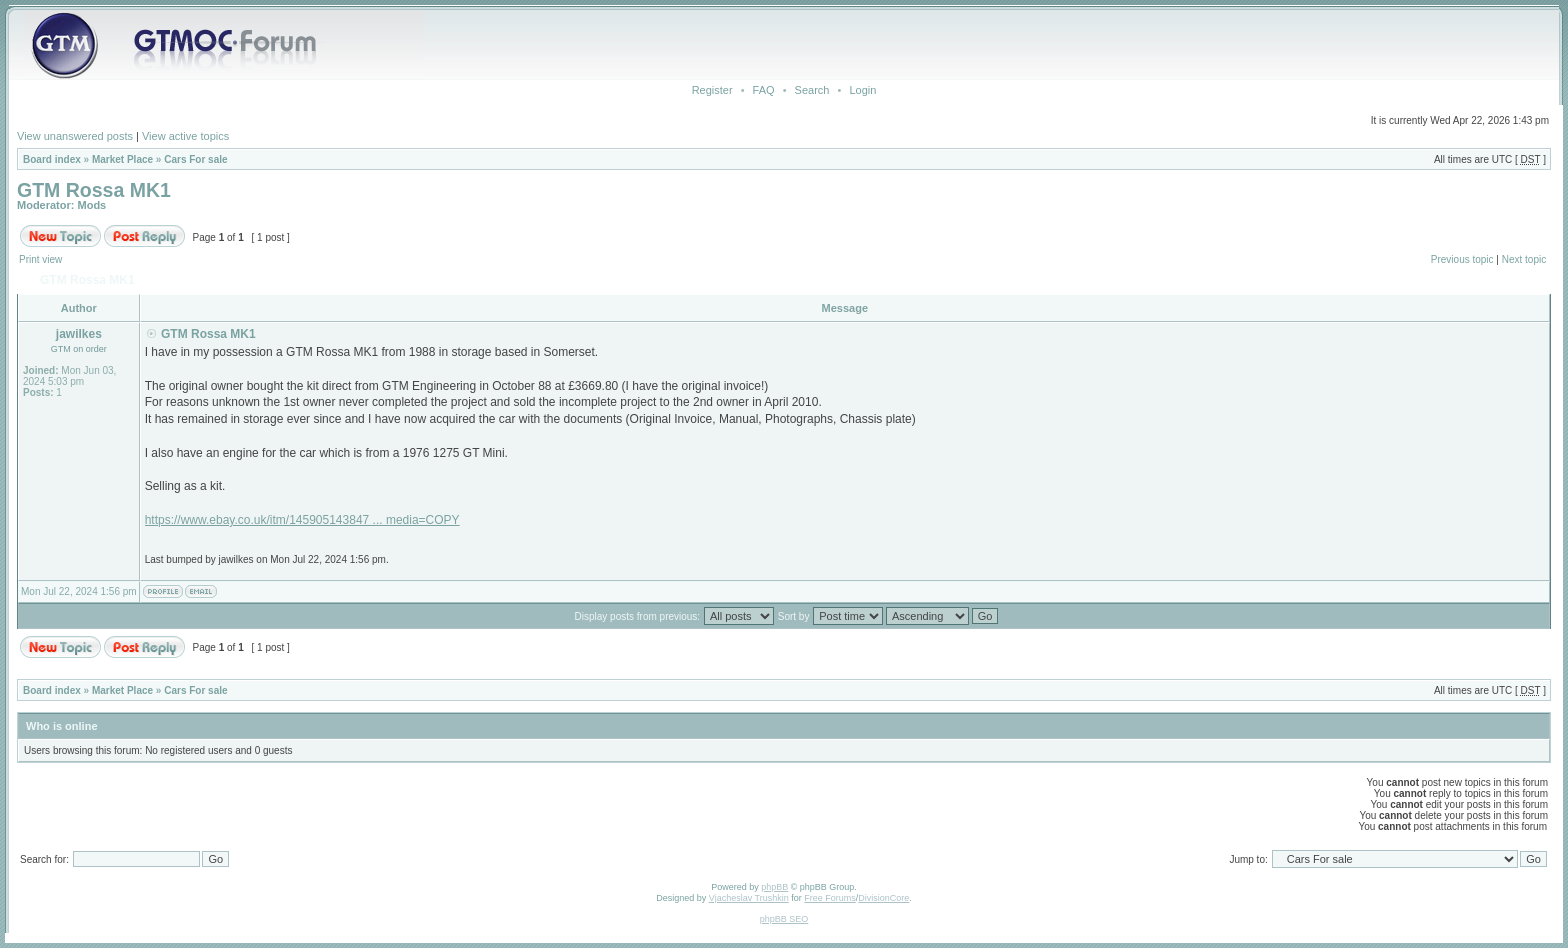 The image size is (1568, 948). Describe the element at coordinates (122, 159) in the screenshot. I see `Market Place` at that location.